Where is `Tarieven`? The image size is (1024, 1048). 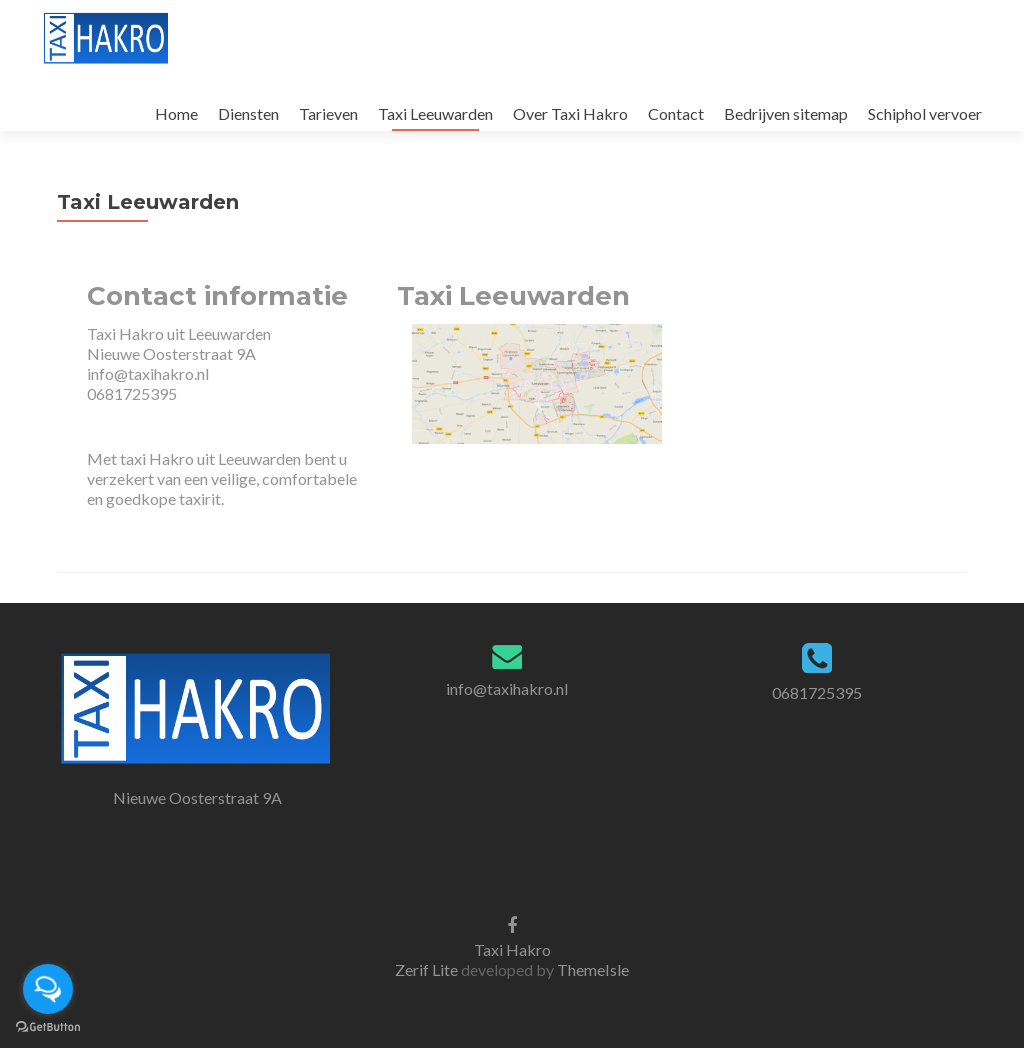
Tarieven is located at coordinates (328, 113).